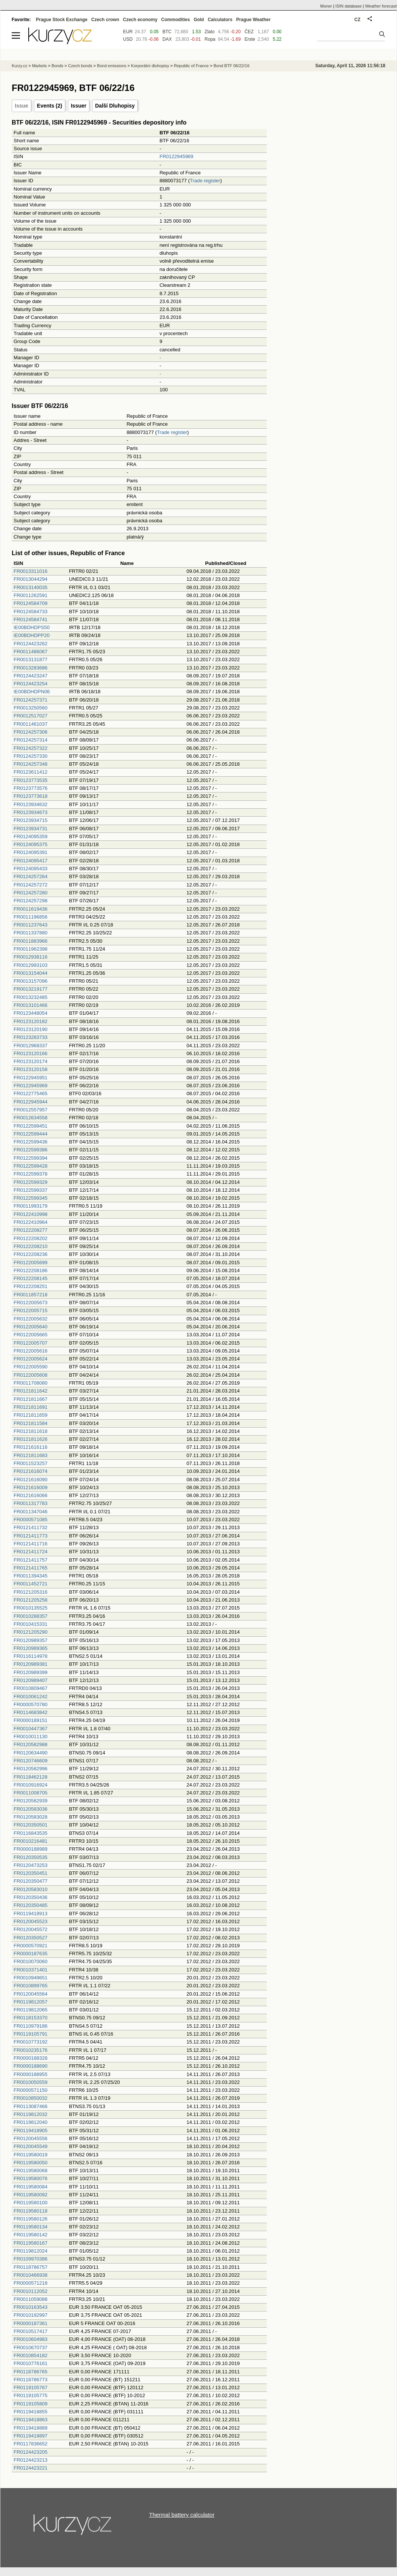 Image resolution: width=397 pixels, height=2576 pixels. I want to click on FR0012634558, so click(31, 1117).